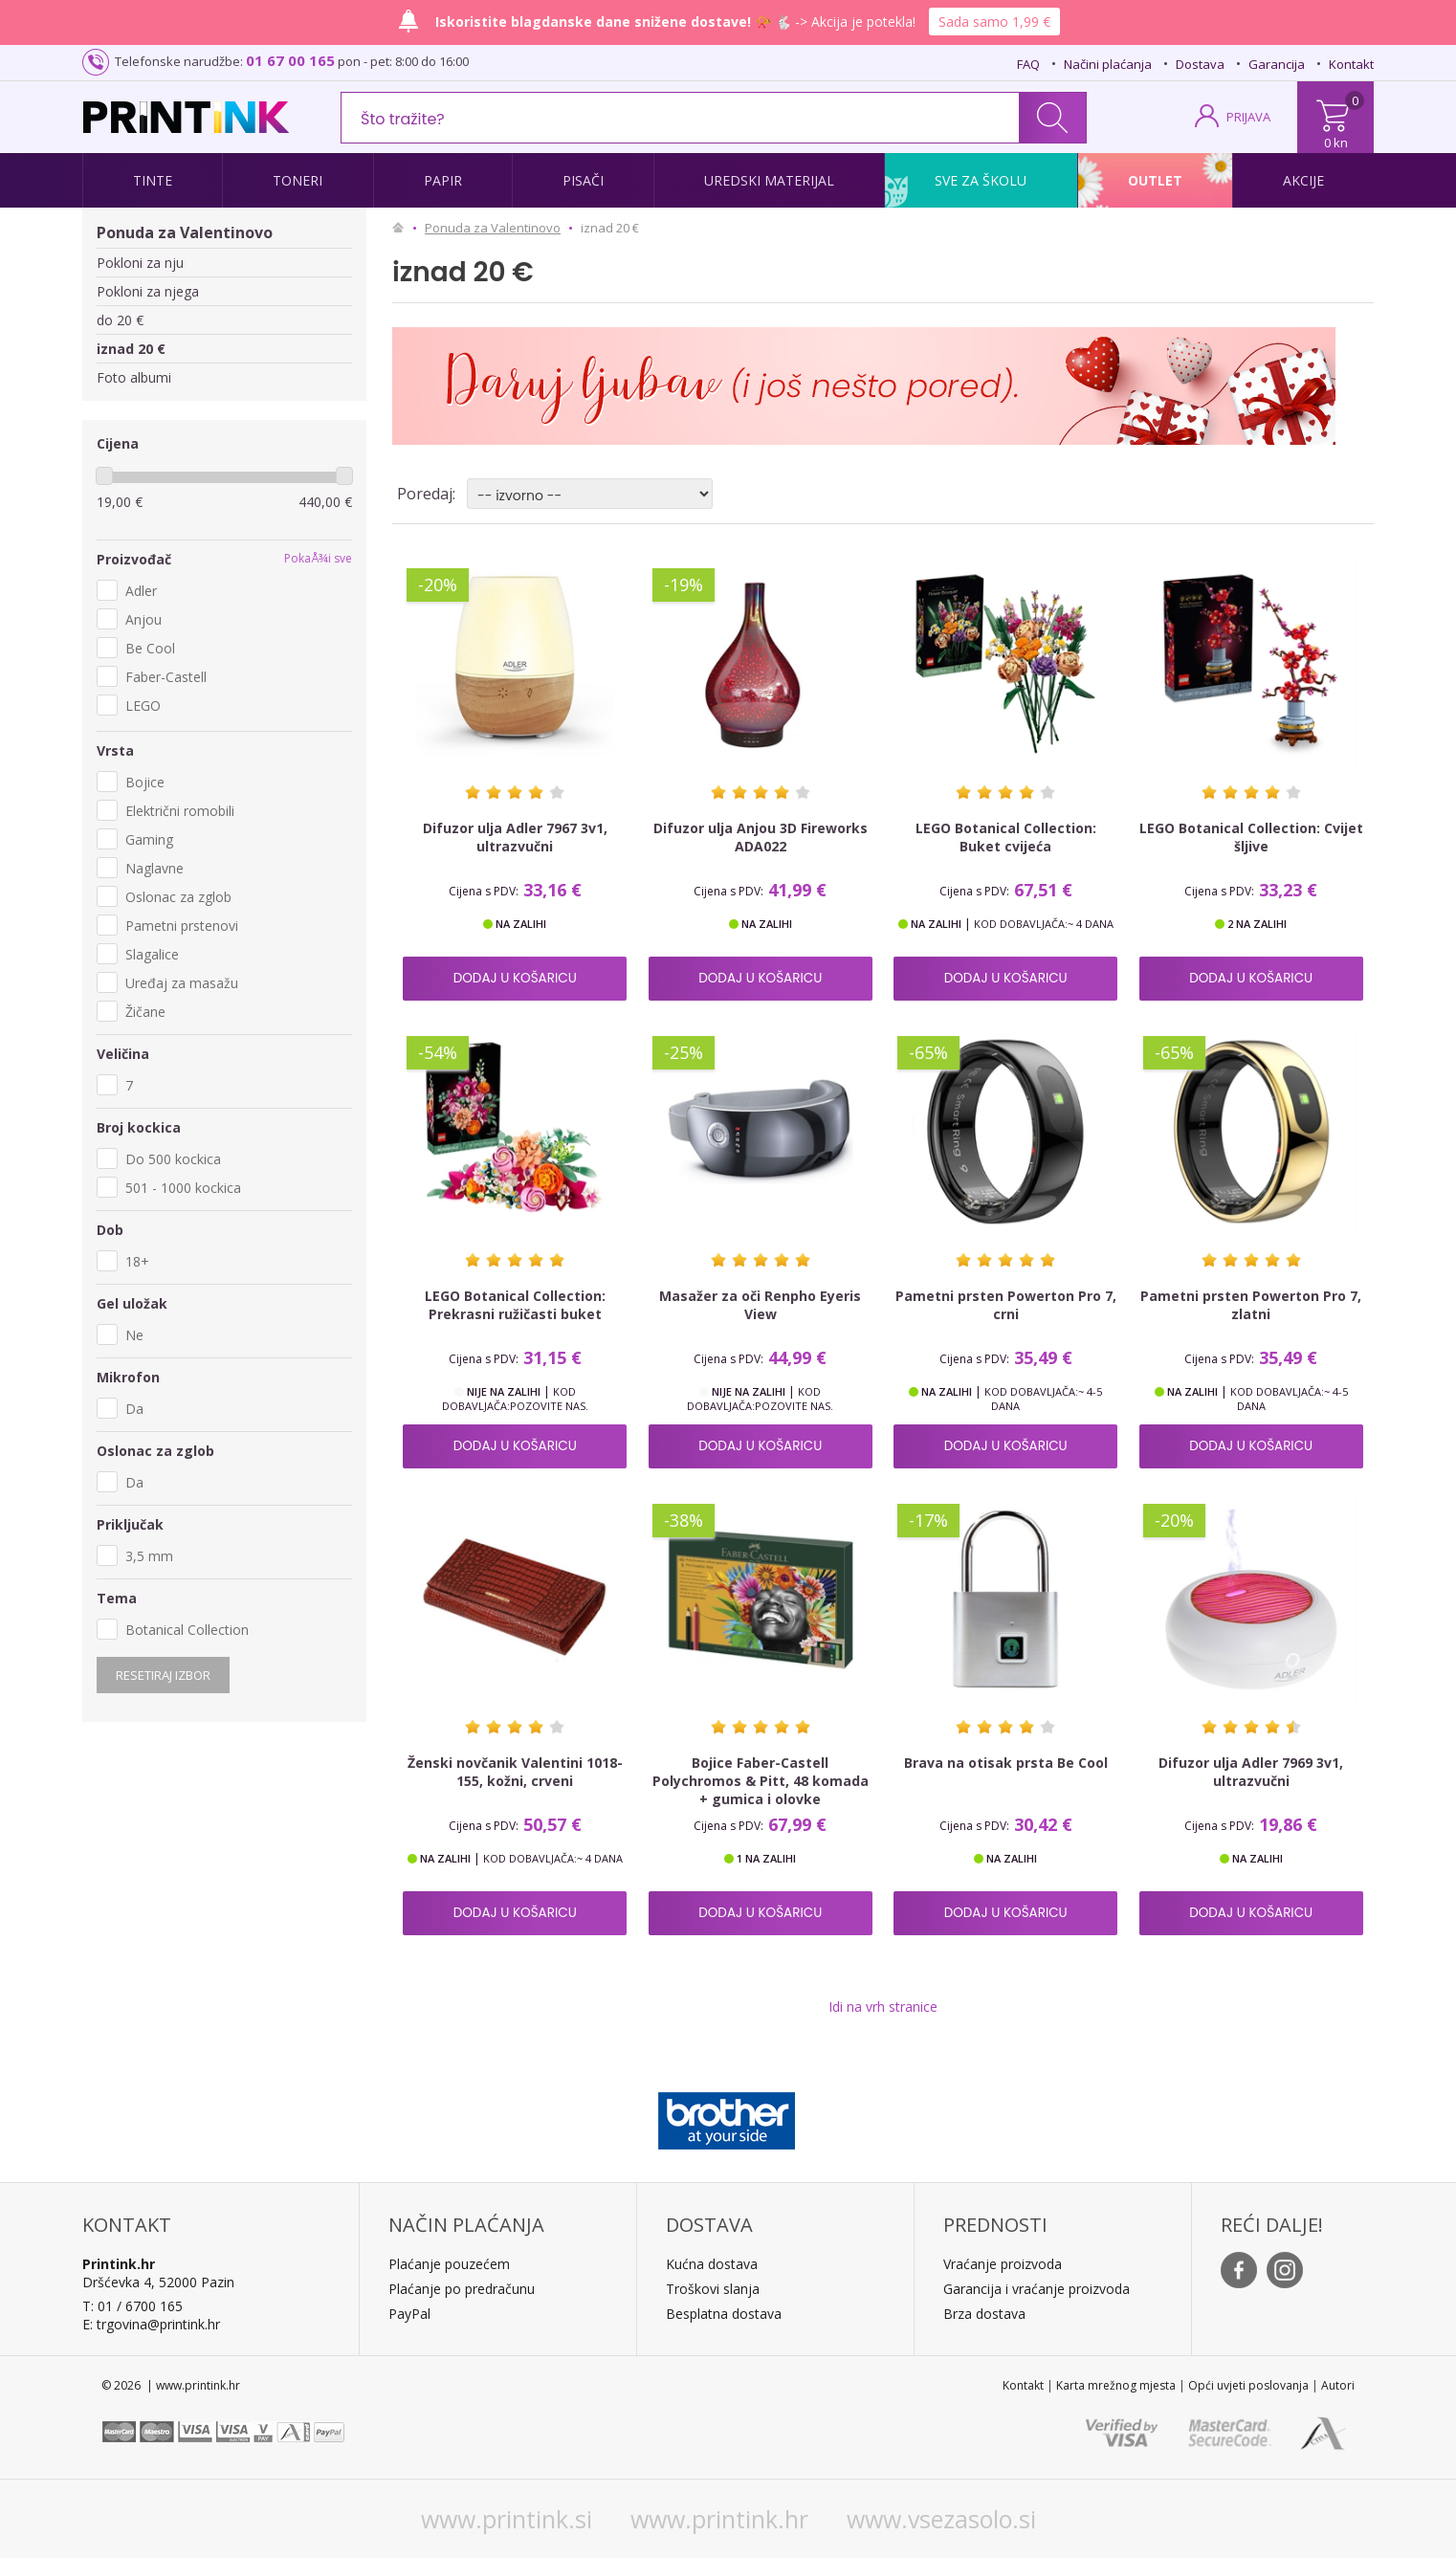  Describe the element at coordinates (1002, 2264) in the screenshot. I see `Vraćanje proizvoda` at that location.